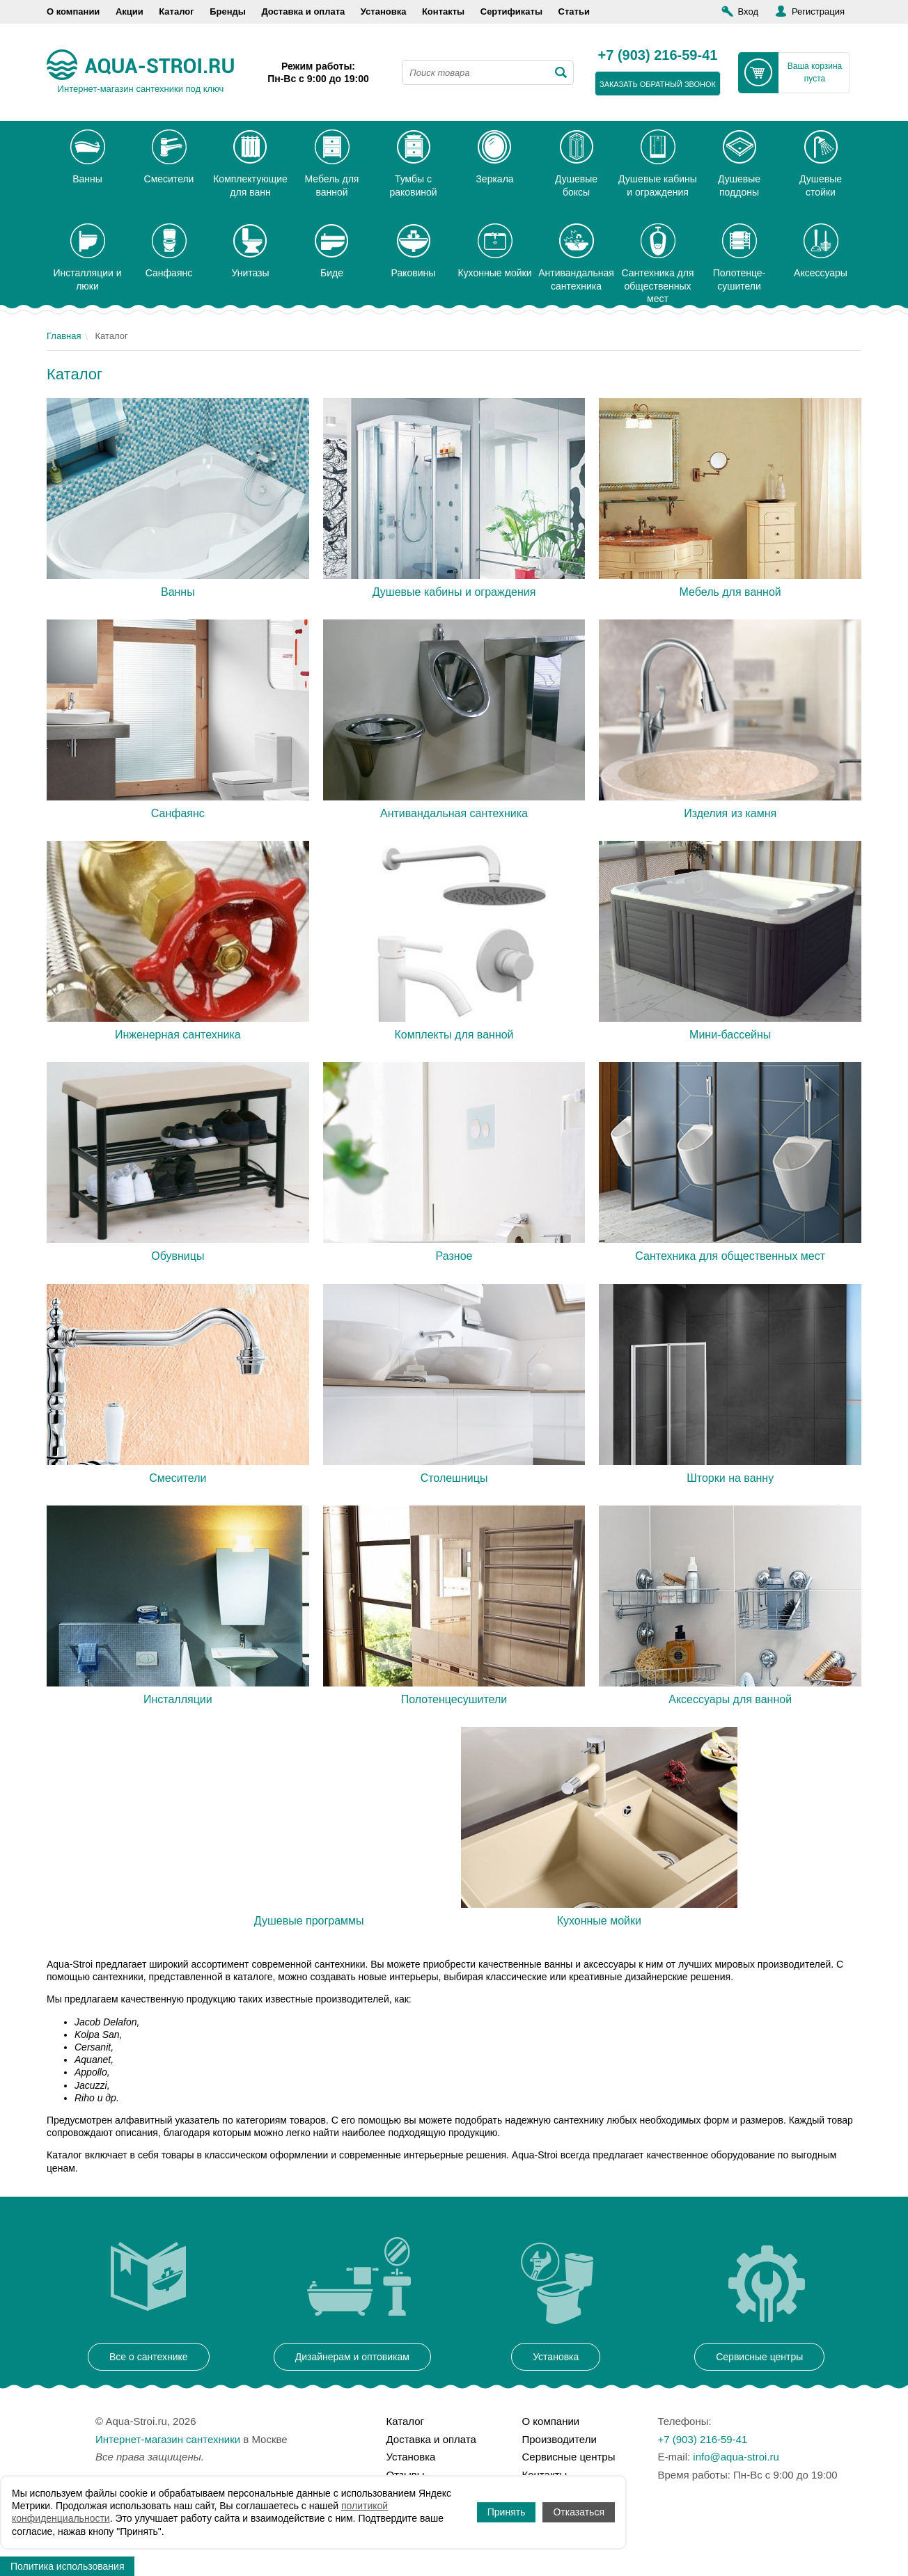  Describe the element at coordinates (167, 2439) in the screenshot. I see `Интернет-магазин сантехники` at that location.